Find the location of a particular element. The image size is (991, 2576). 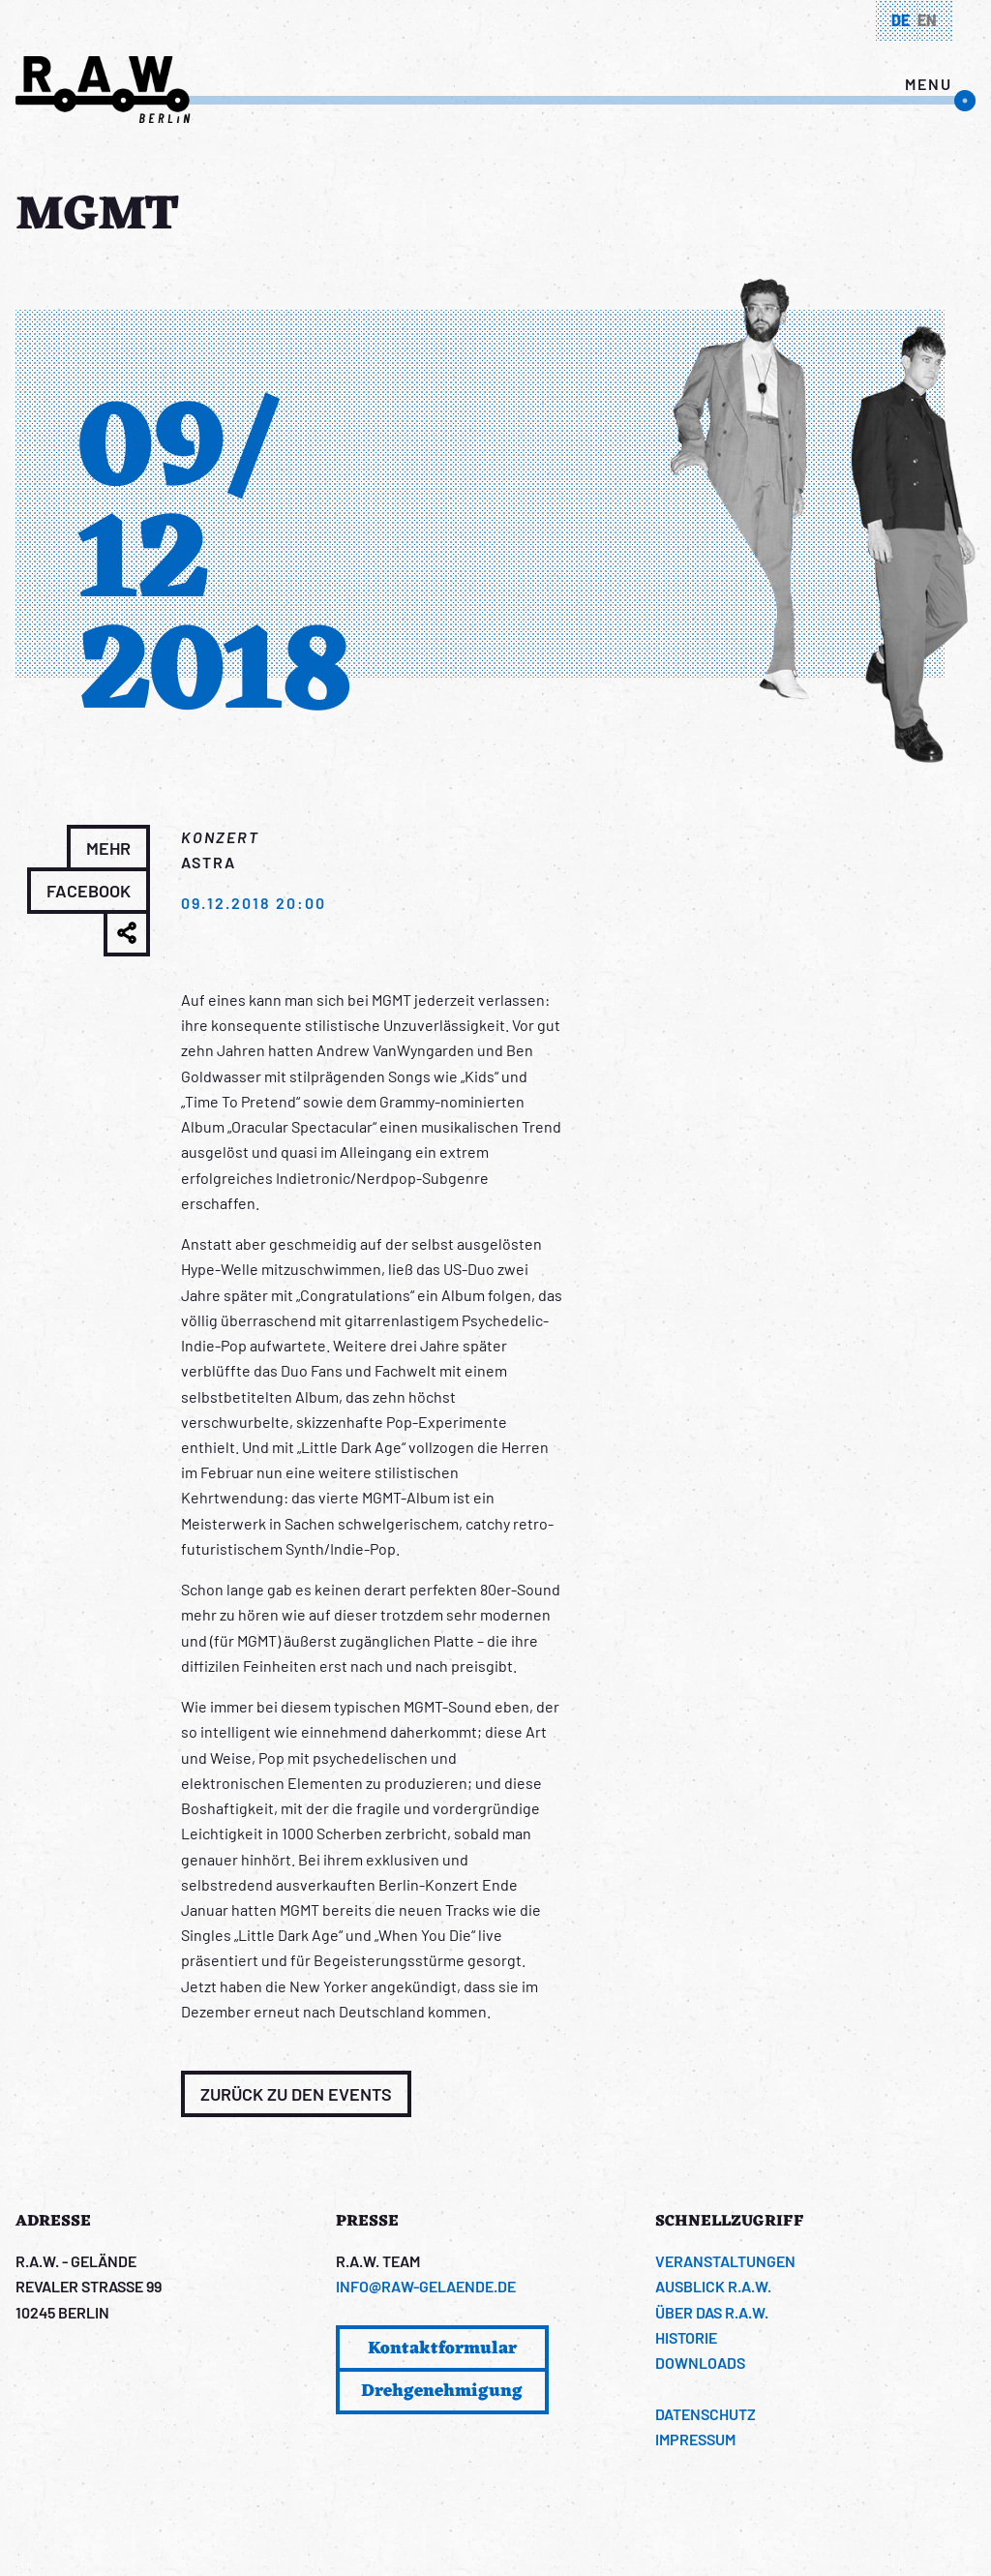

Mehr is located at coordinates (108, 848).